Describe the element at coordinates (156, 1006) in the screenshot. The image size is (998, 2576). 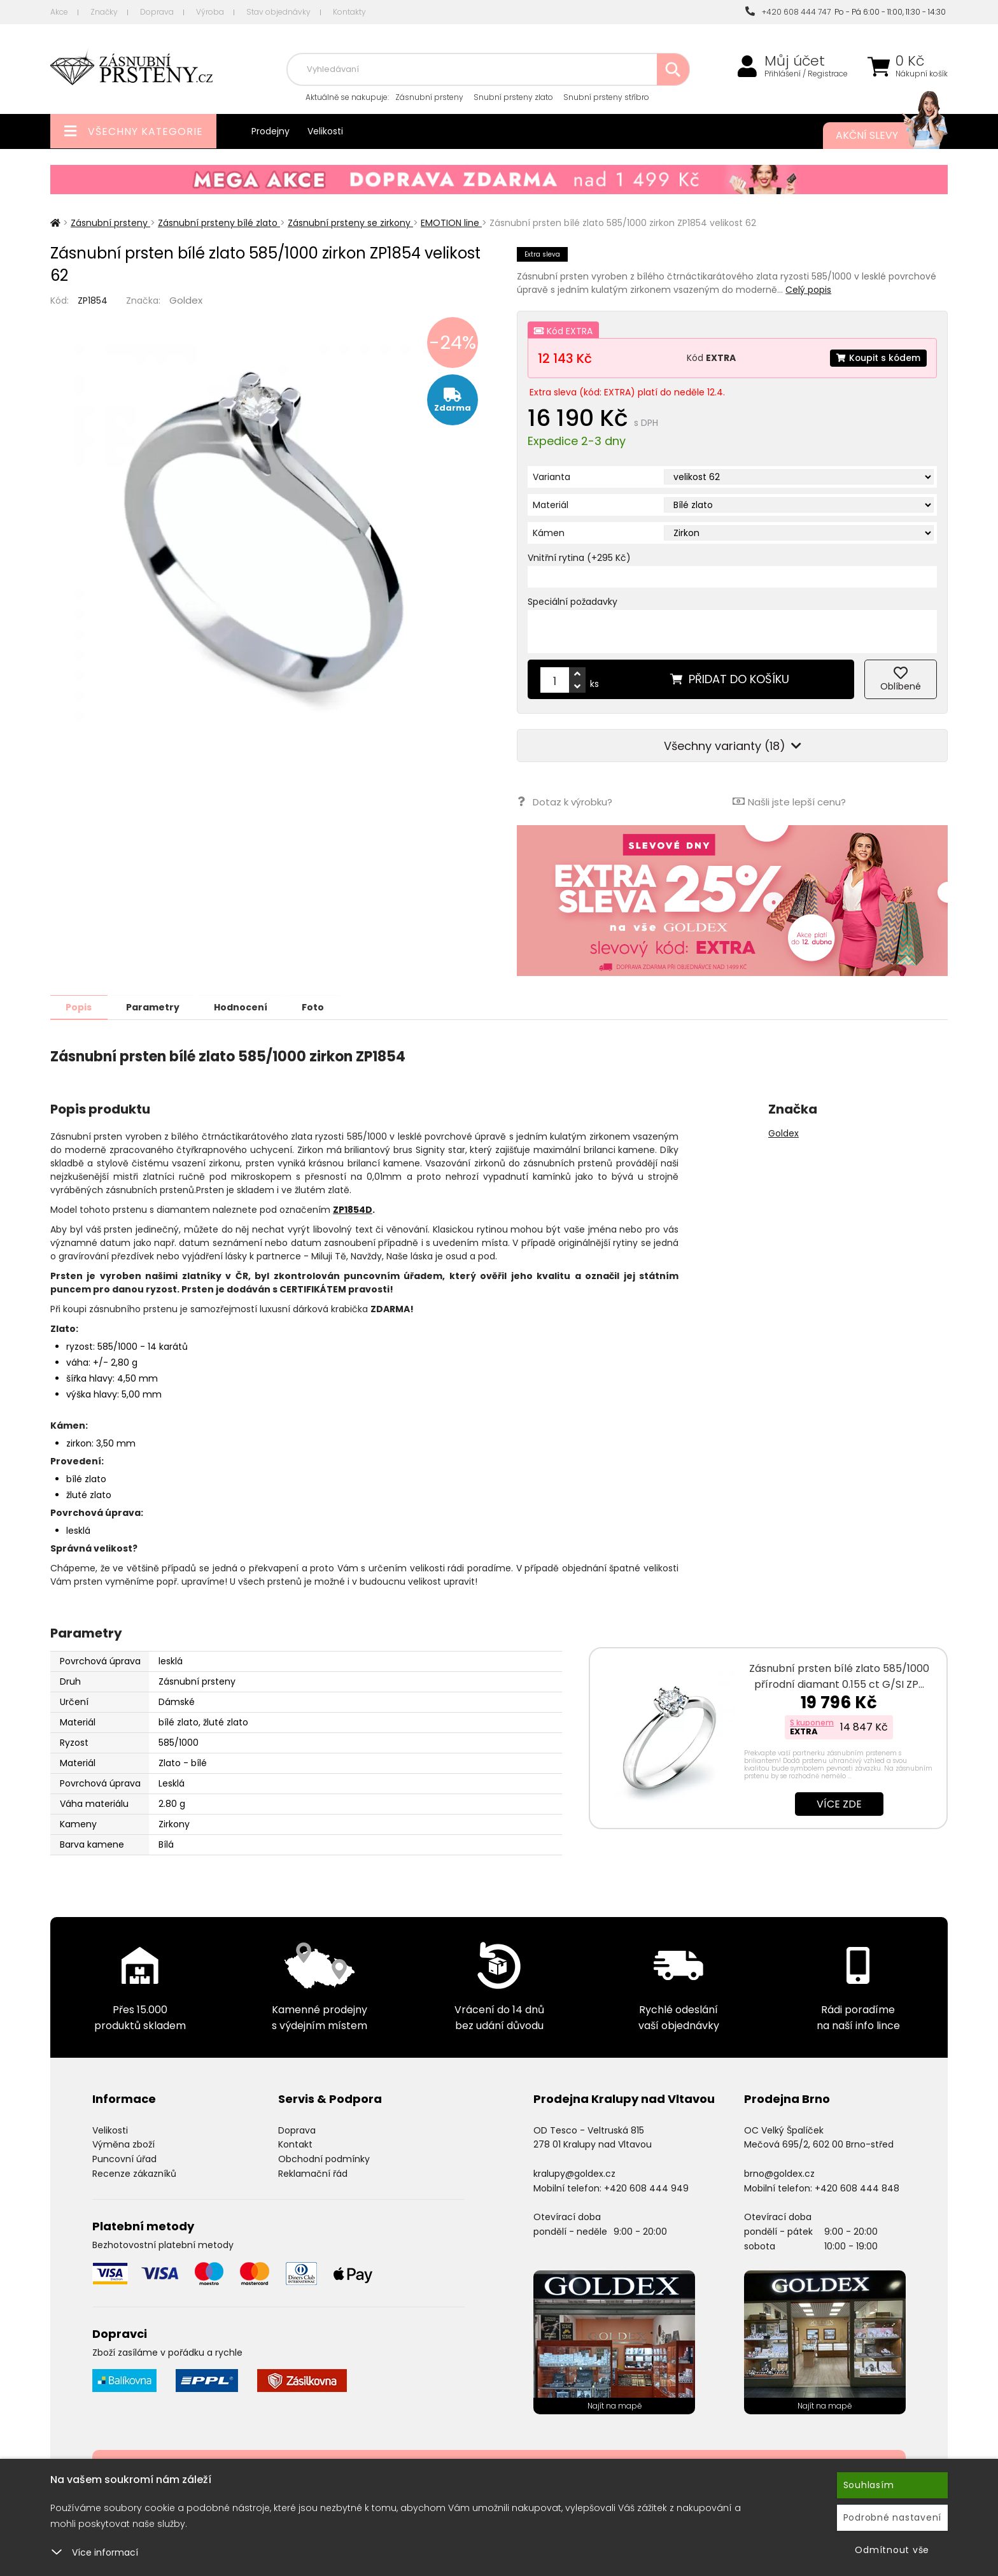
I see `Parametry` at that location.